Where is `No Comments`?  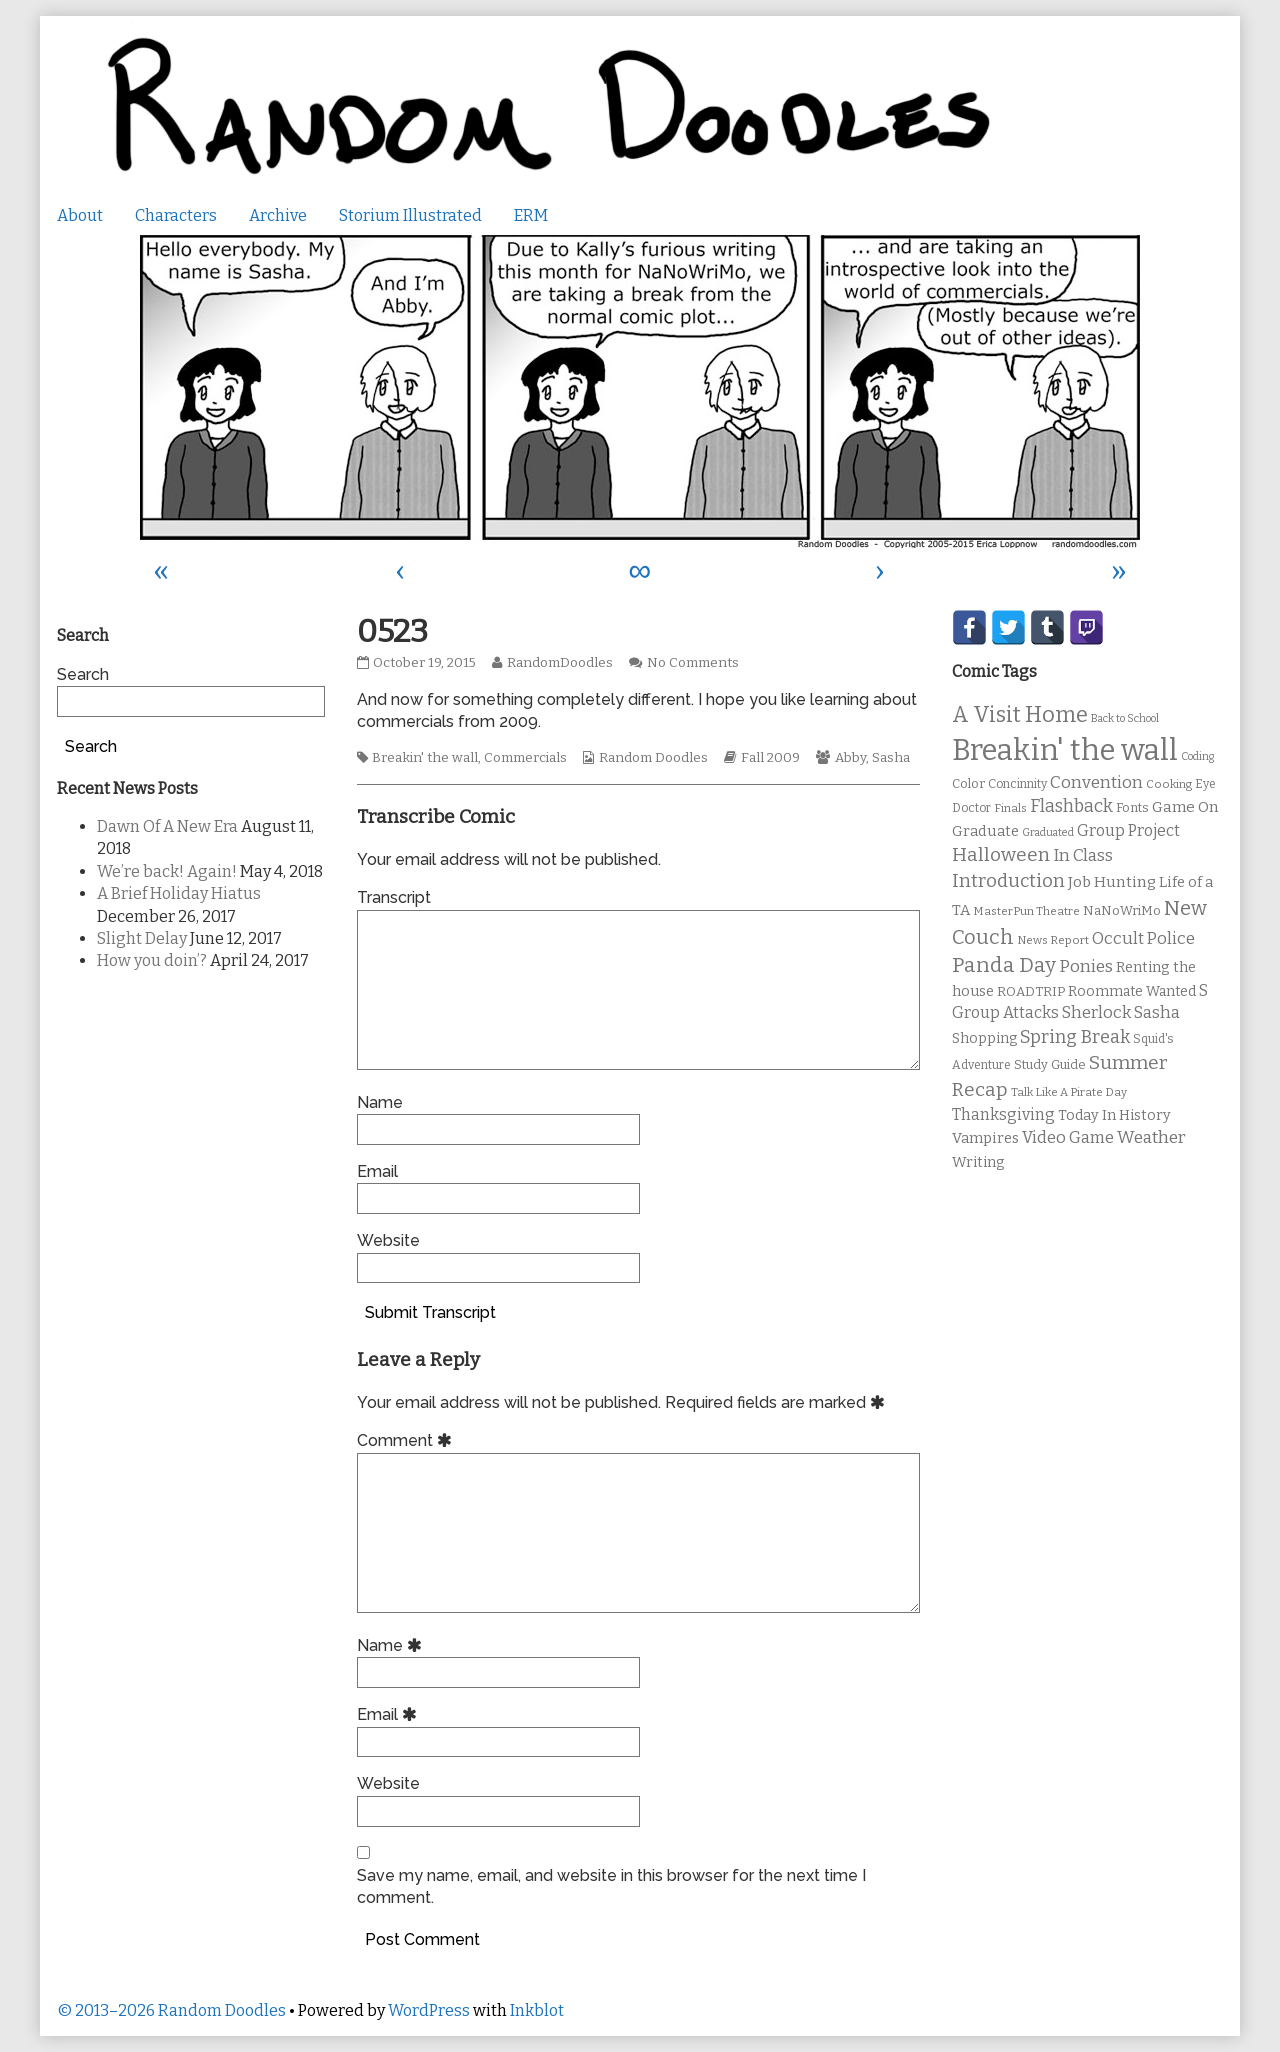 No Comments is located at coordinates (693, 663).